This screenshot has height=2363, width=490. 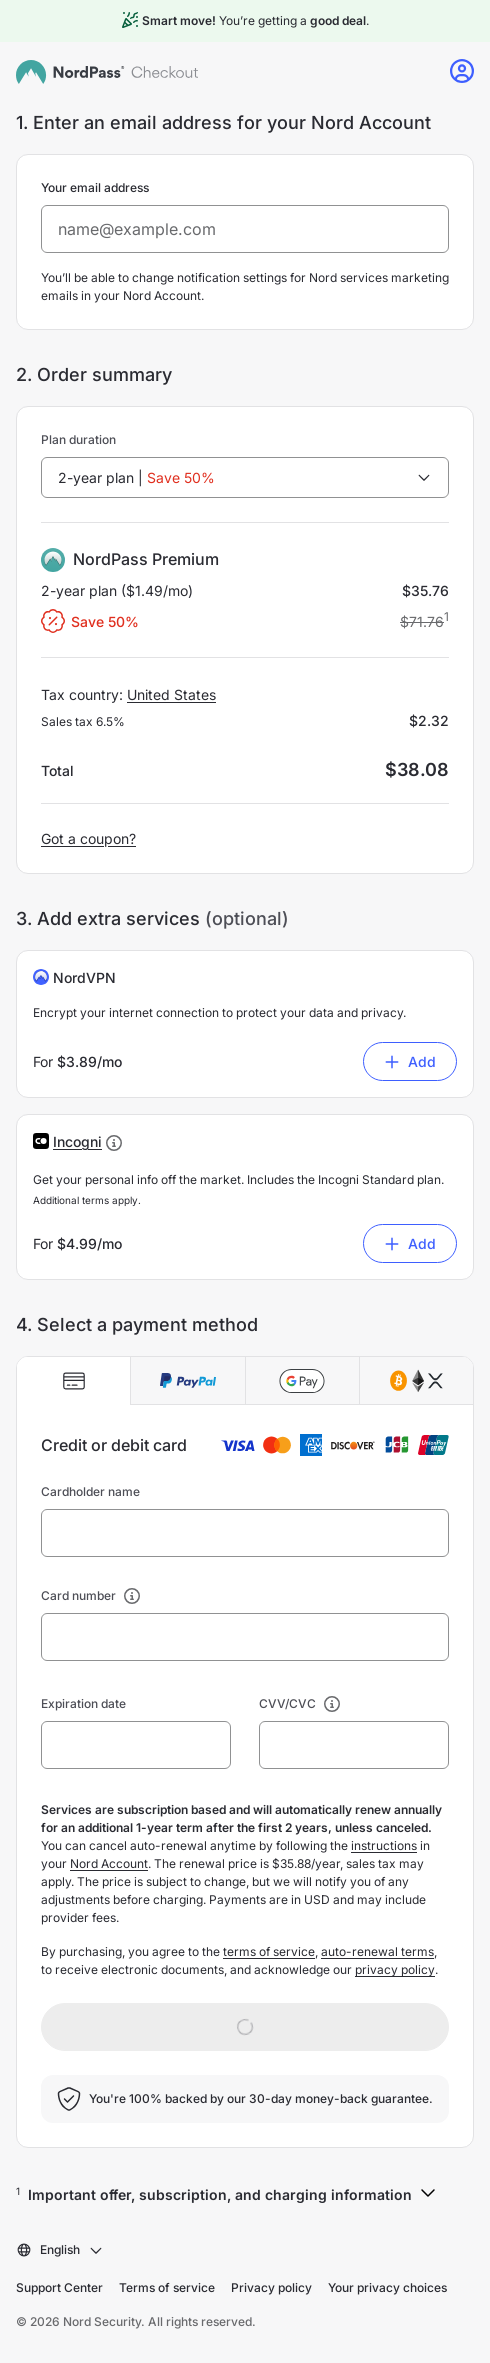 What do you see at coordinates (77, 1141) in the screenshot?
I see `[button]` at bounding box center [77, 1141].